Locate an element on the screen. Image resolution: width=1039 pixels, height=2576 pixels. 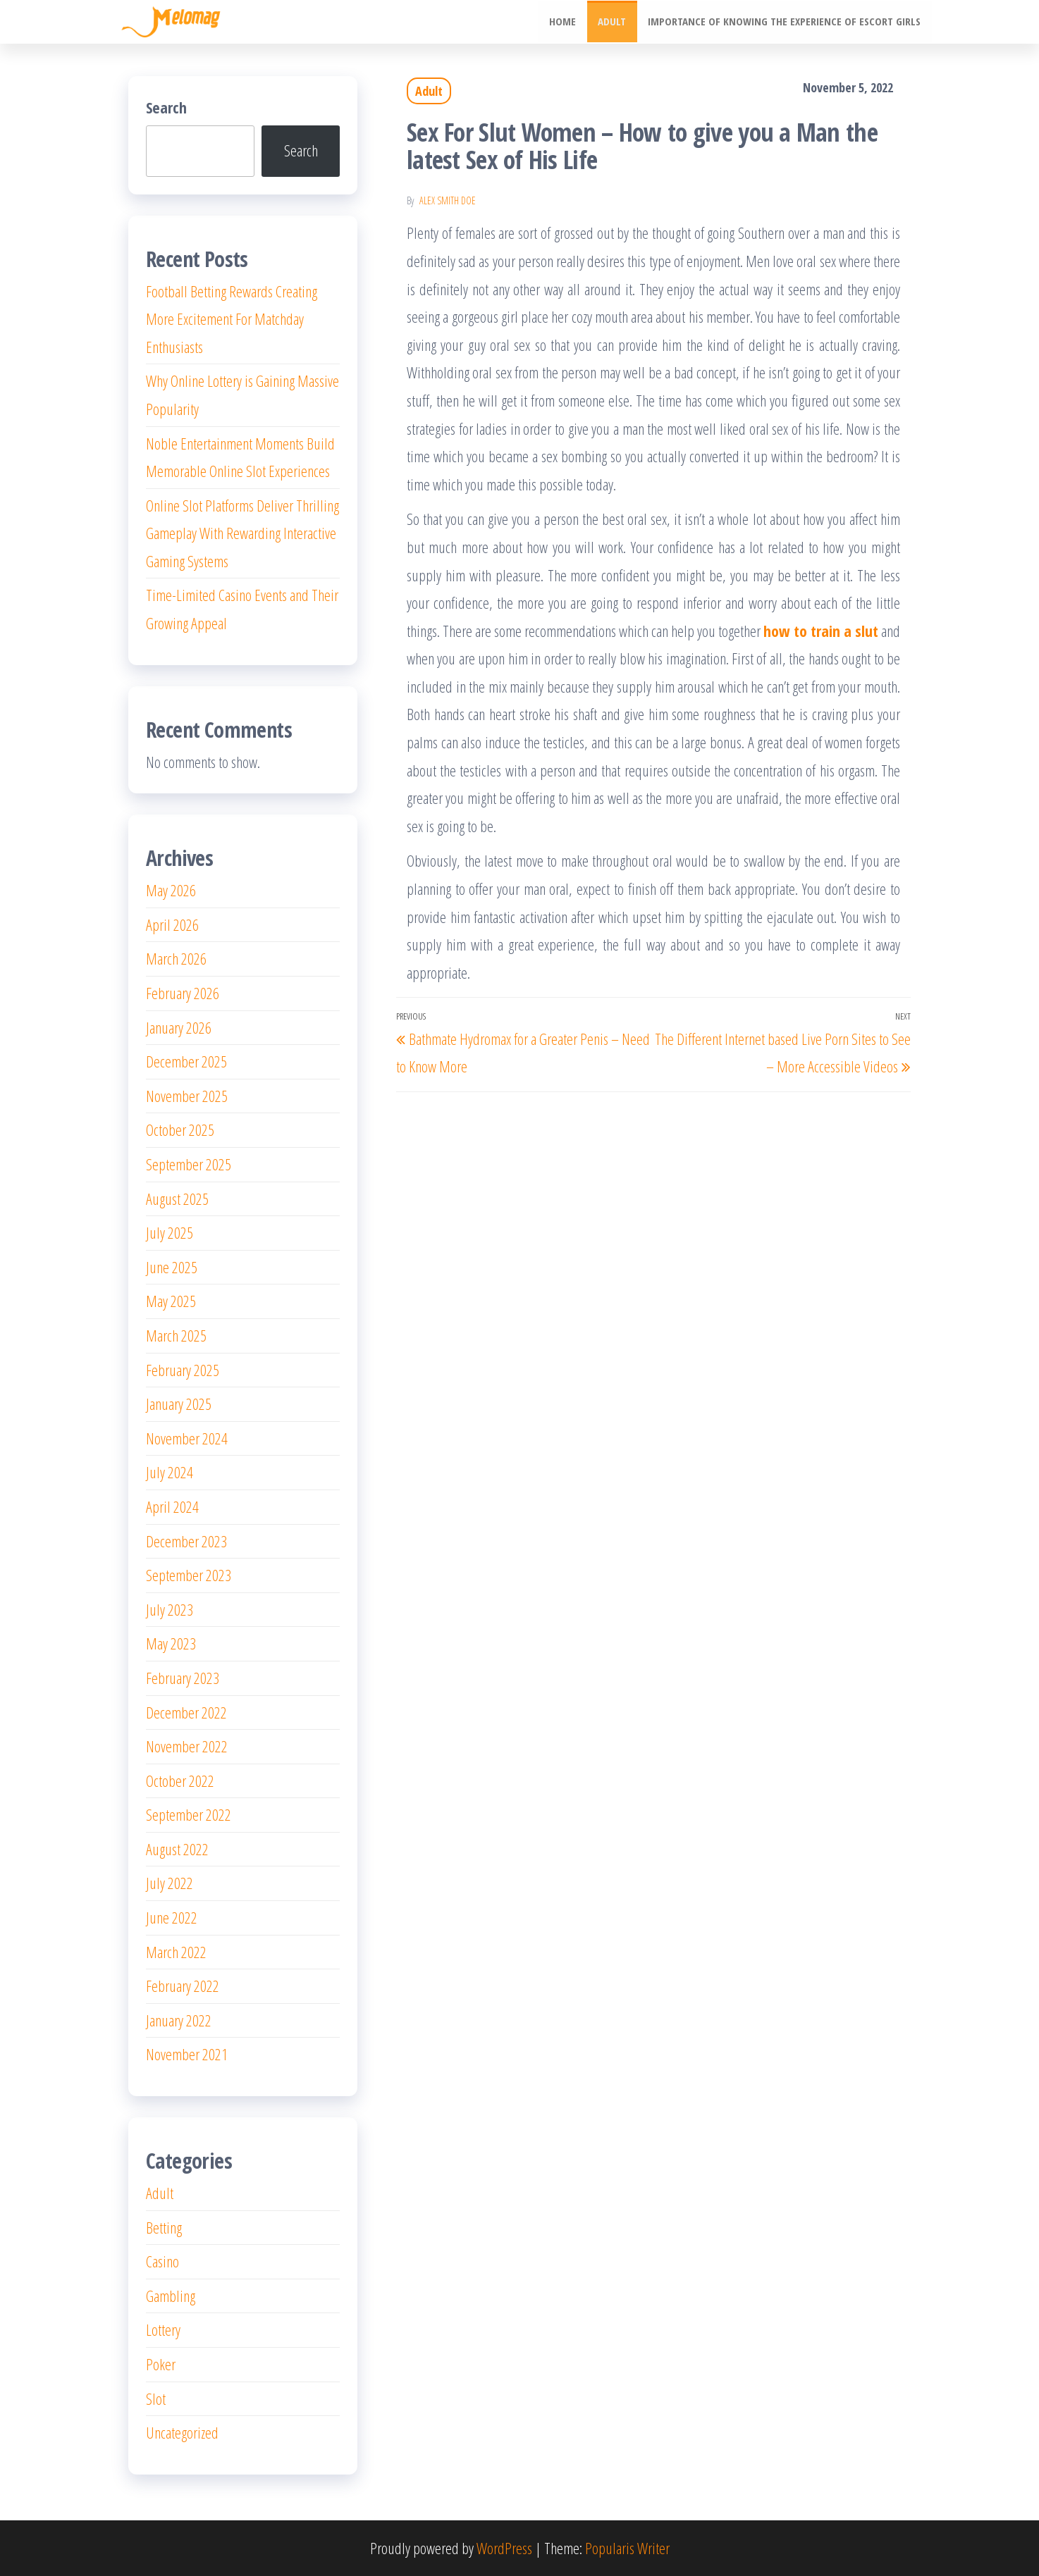
Football Betting Rewards Creating More Excitement For Matchday Enthusiasts is located at coordinates (231, 318).